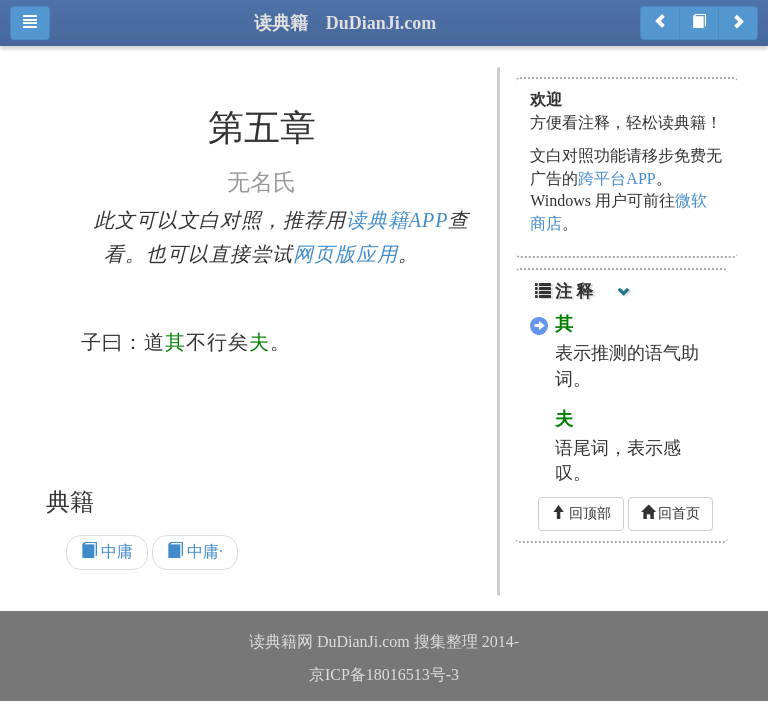  Describe the element at coordinates (195, 551) in the screenshot. I see `中庸·` at that location.